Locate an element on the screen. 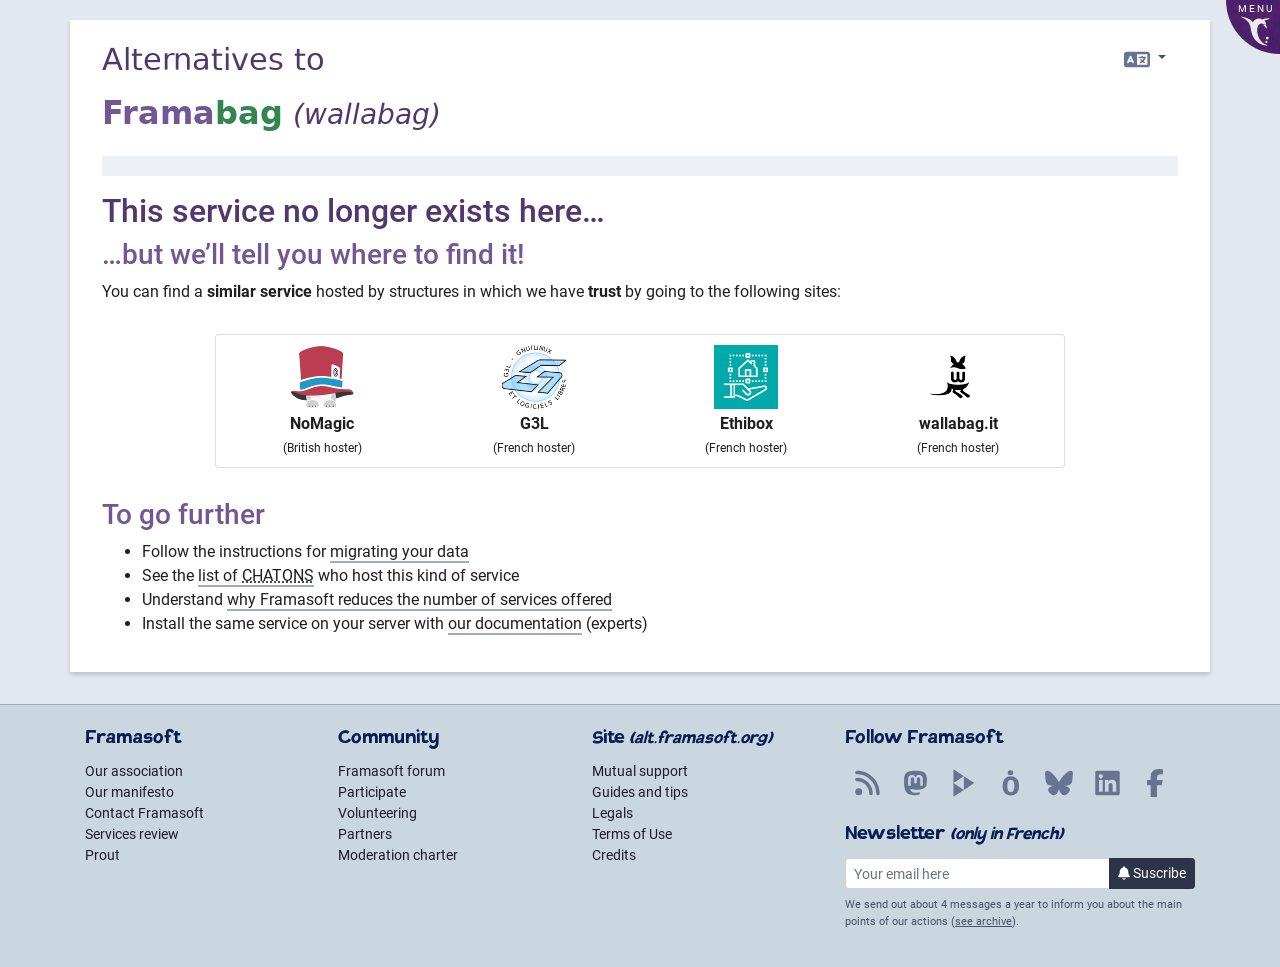  Framasoft forum is located at coordinates (391, 771).